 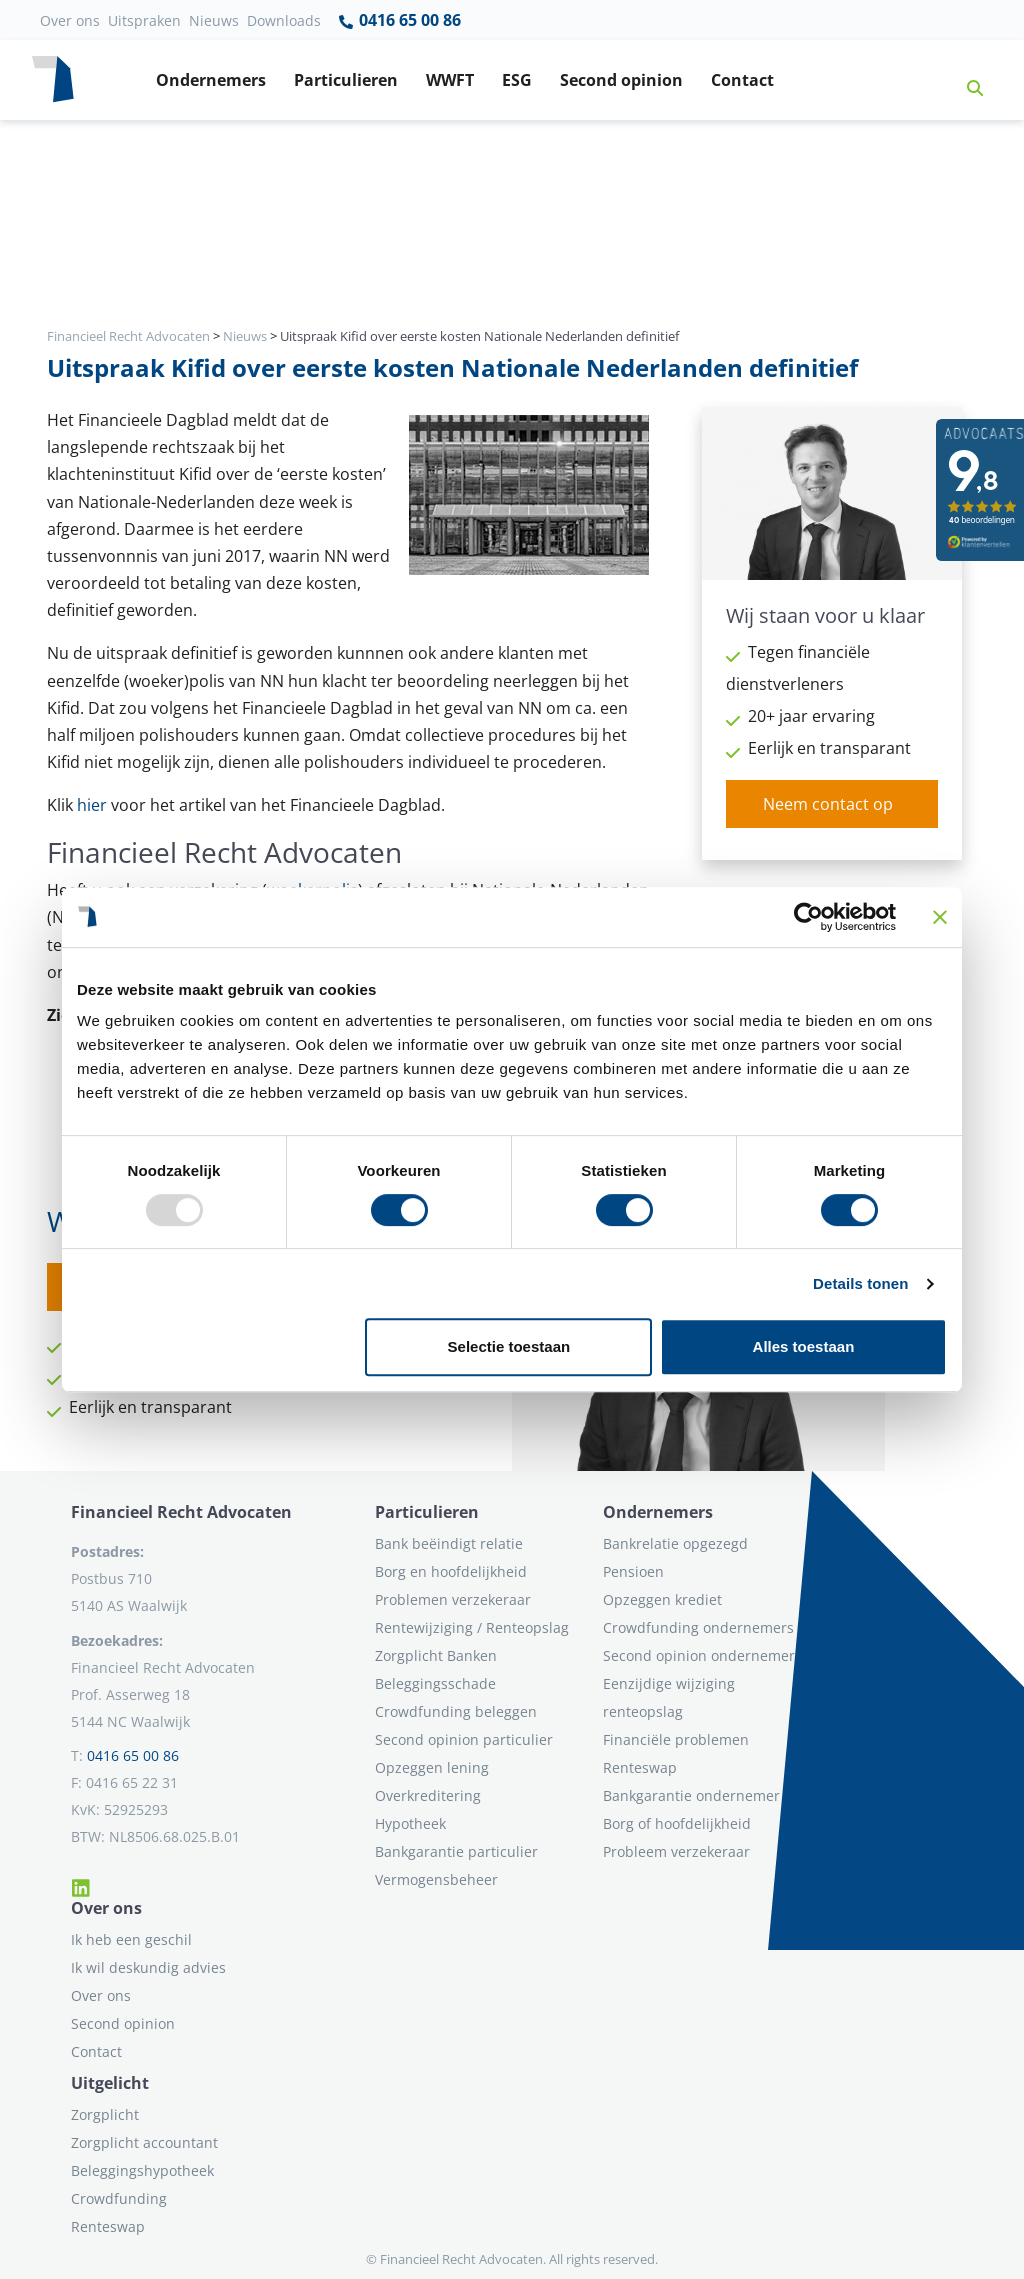 What do you see at coordinates (436, 1655) in the screenshot?
I see `Zorgplicht Banken` at bounding box center [436, 1655].